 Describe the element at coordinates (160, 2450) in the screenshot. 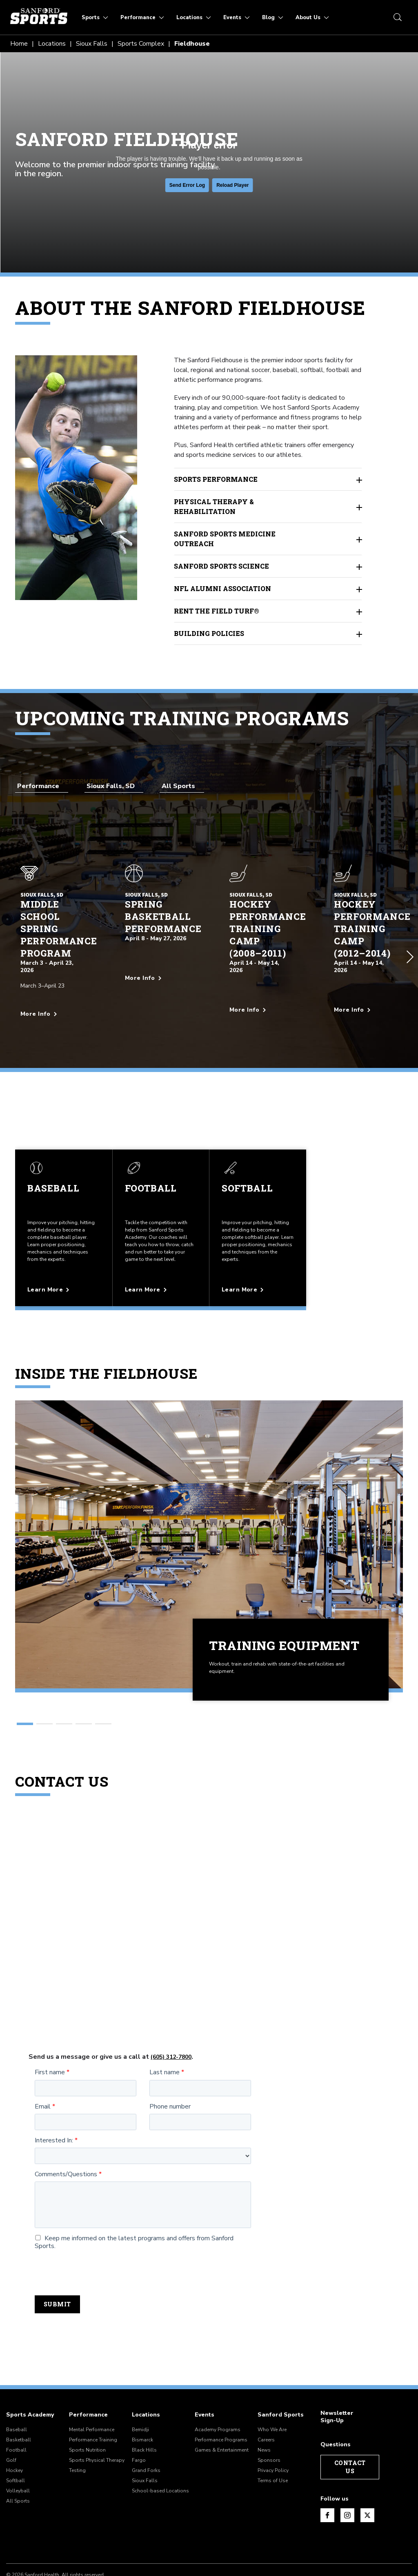

I see `School-based Locations` at that location.